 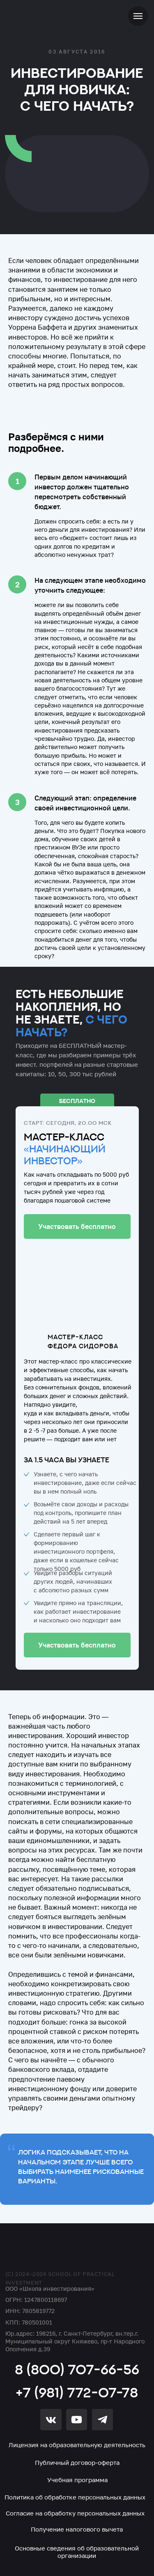 I want to click on Учебная программа, so click(x=77, y=2479).